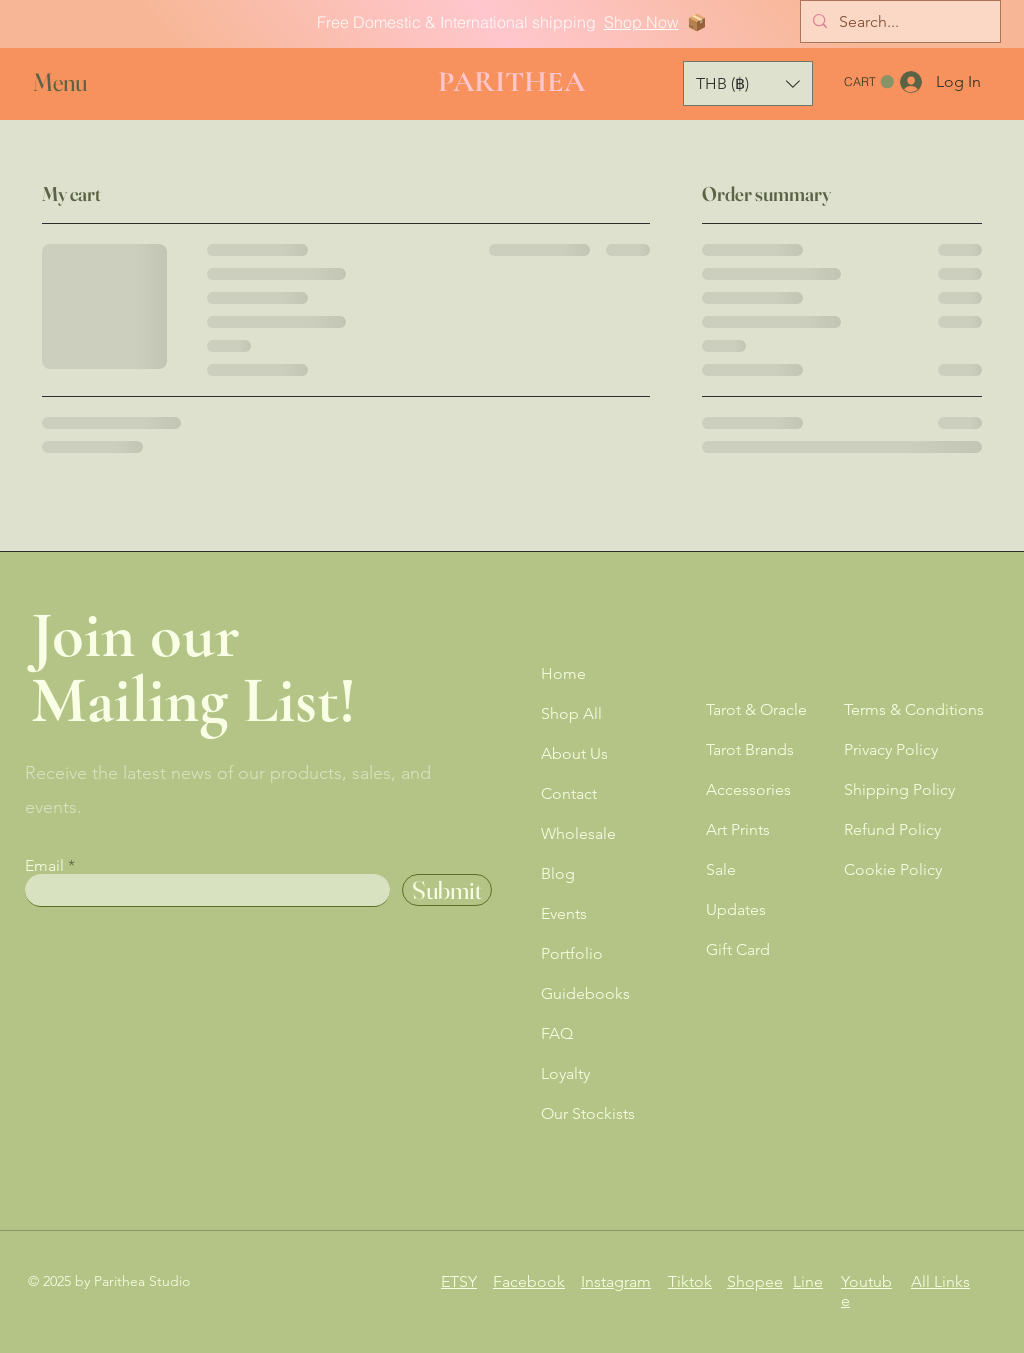 The width and height of the screenshot is (1024, 1353). Describe the element at coordinates (44, 866) in the screenshot. I see `Email` at that location.